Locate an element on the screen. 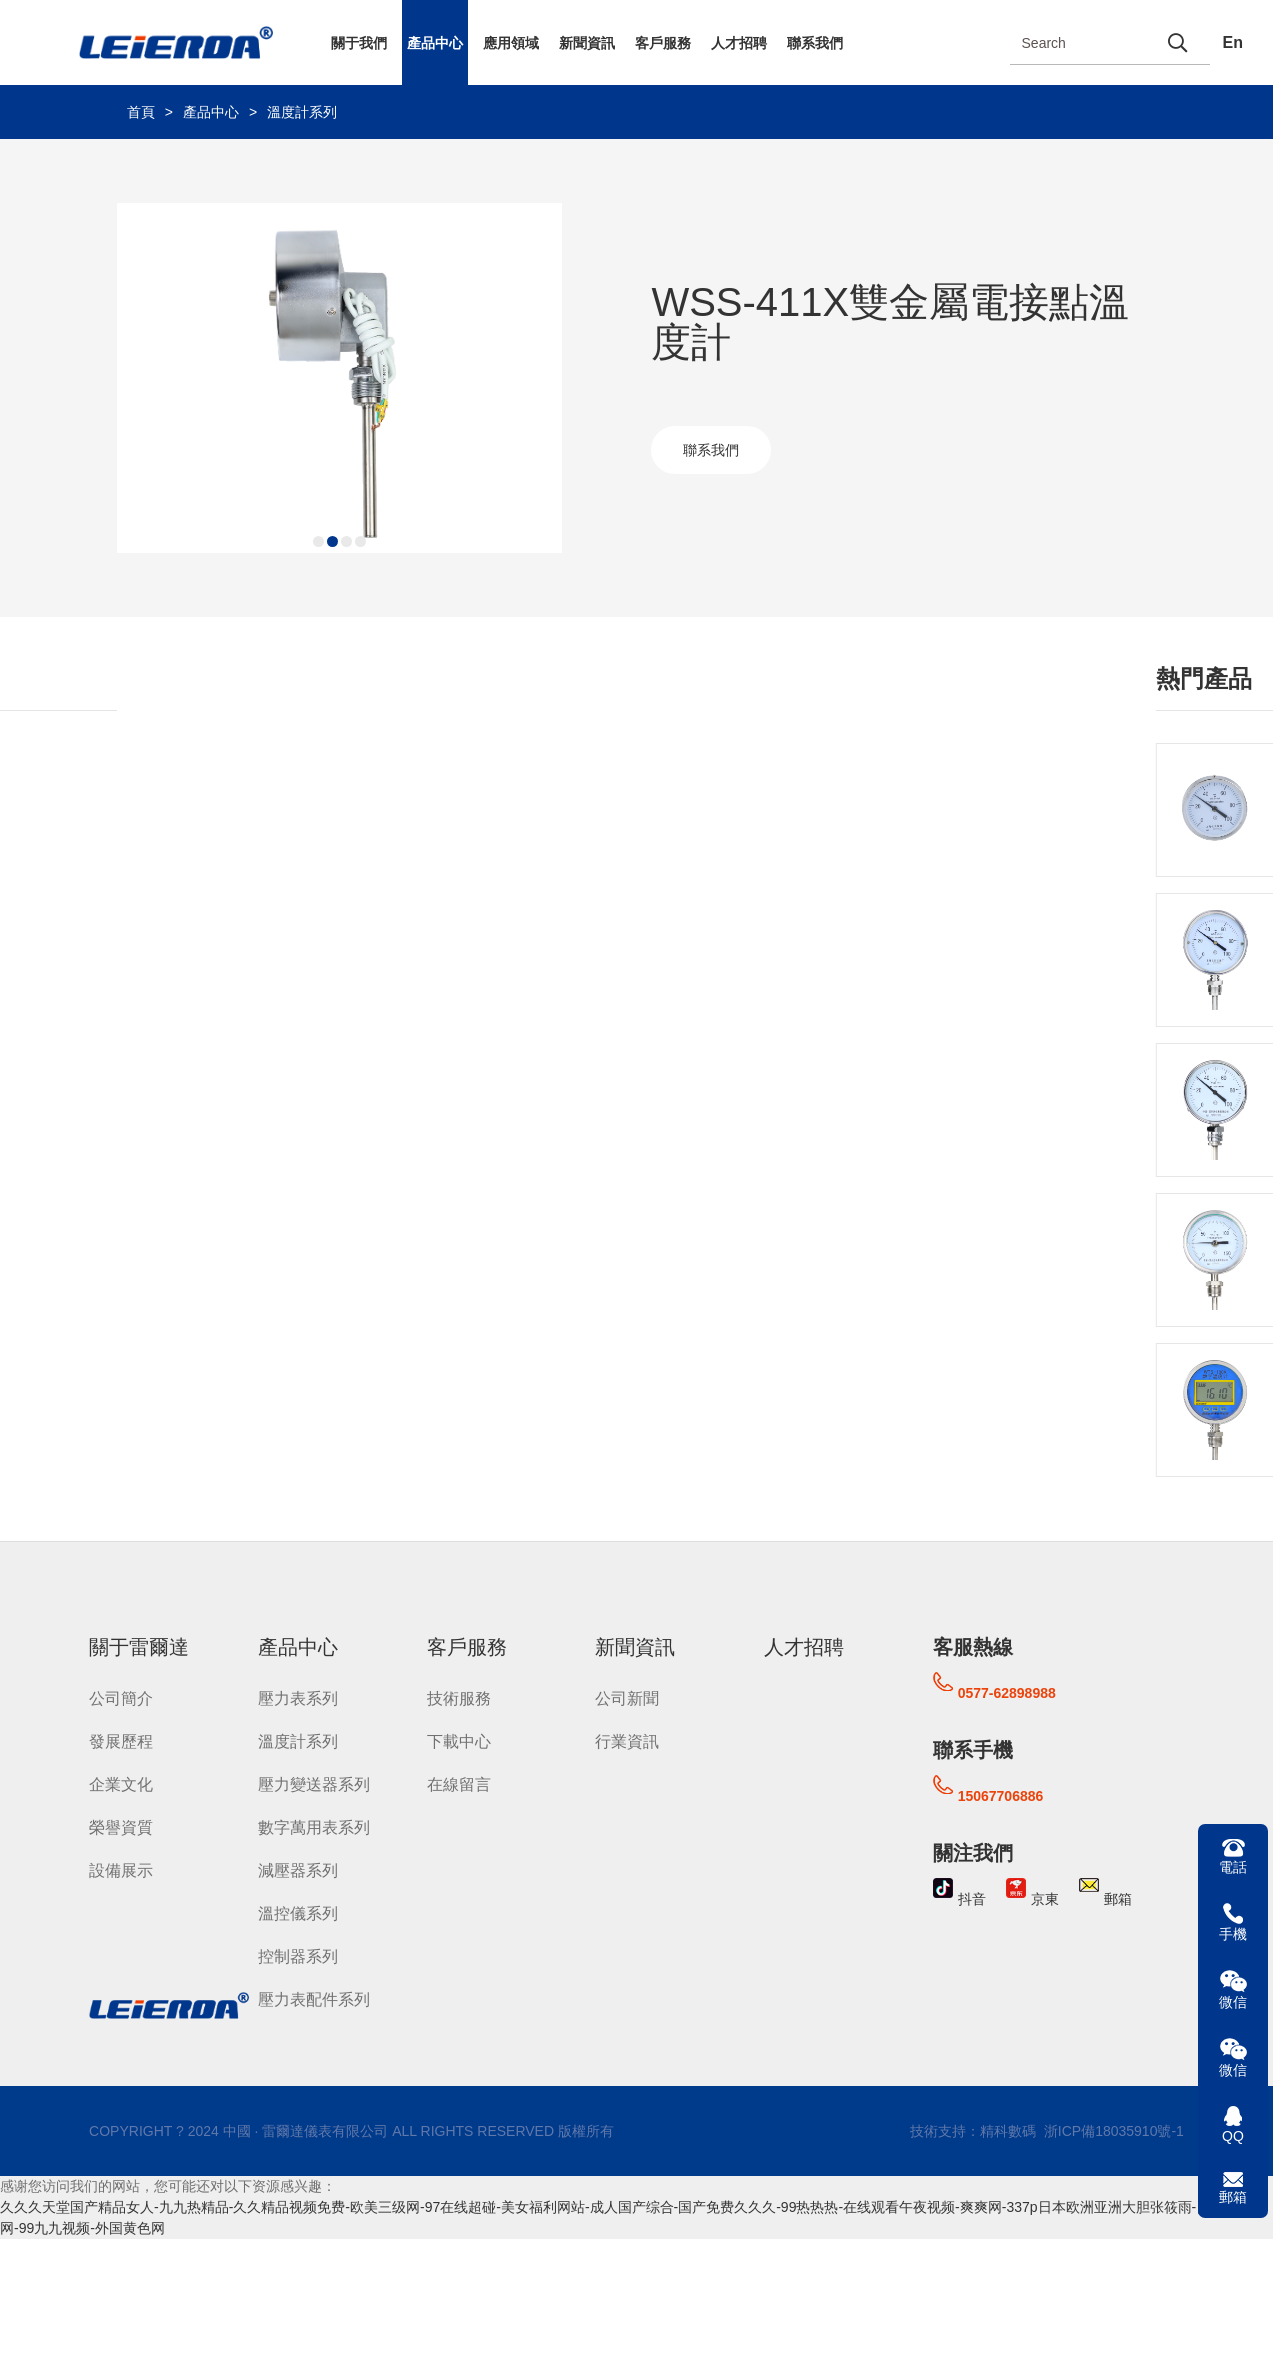 This screenshot has height=2368, width=1273. 首頁 is located at coordinates (141, 112).